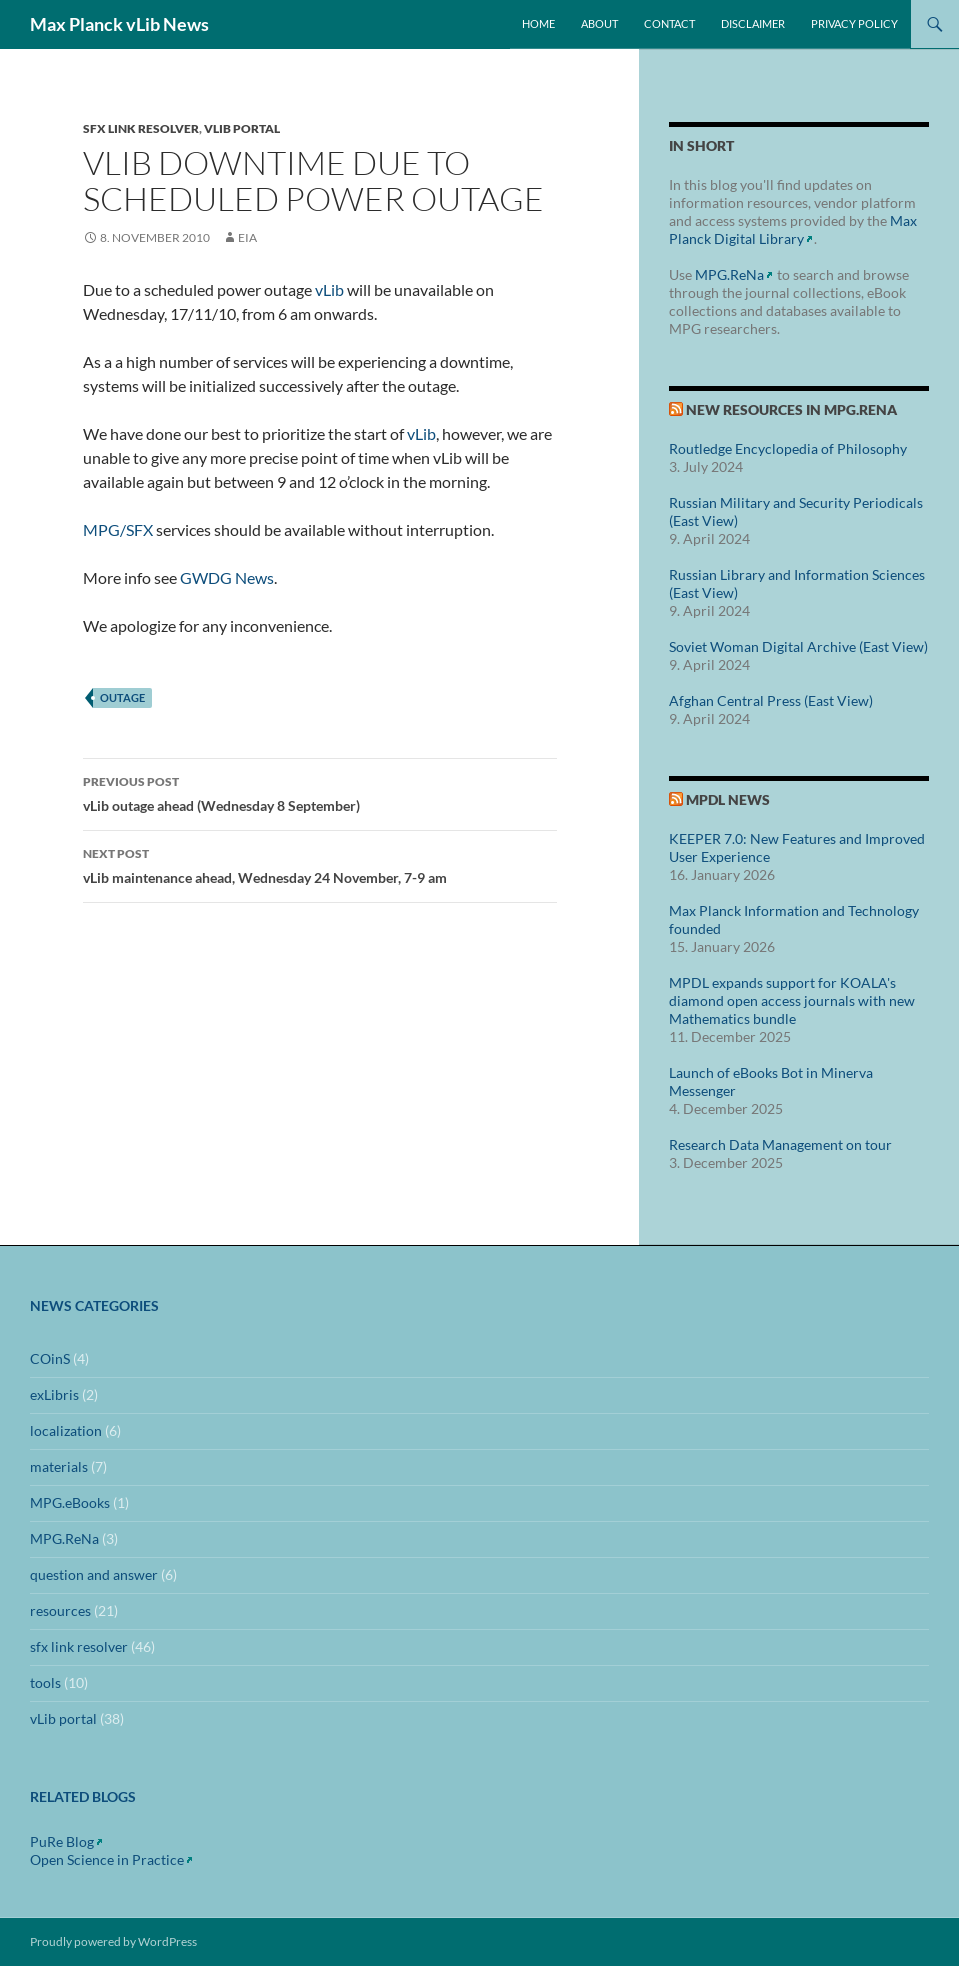 The width and height of the screenshot is (959, 1966). What do you see at coordinates (60, 1610) in the screenshot?
I see `resources` at bounding box center [60, 1610].